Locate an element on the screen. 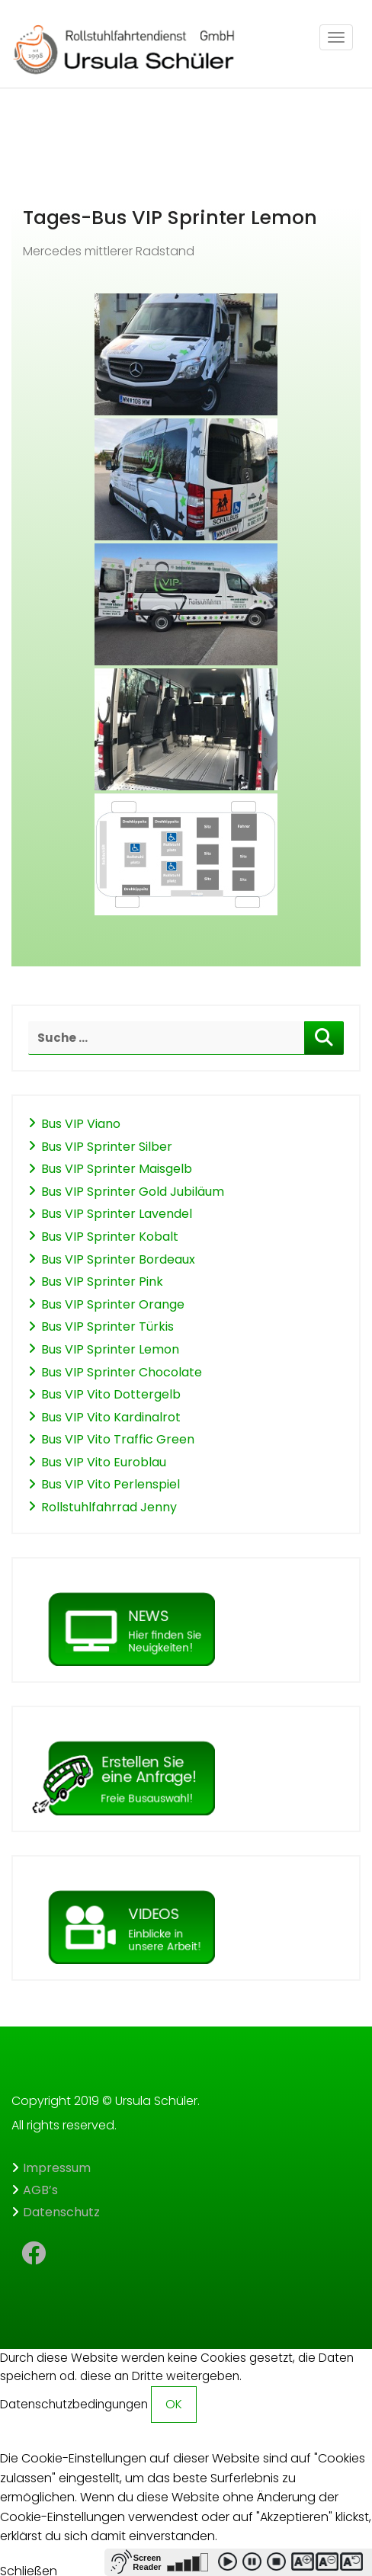  Datenschutzbedingungen is located at coordinates (74, 2404).